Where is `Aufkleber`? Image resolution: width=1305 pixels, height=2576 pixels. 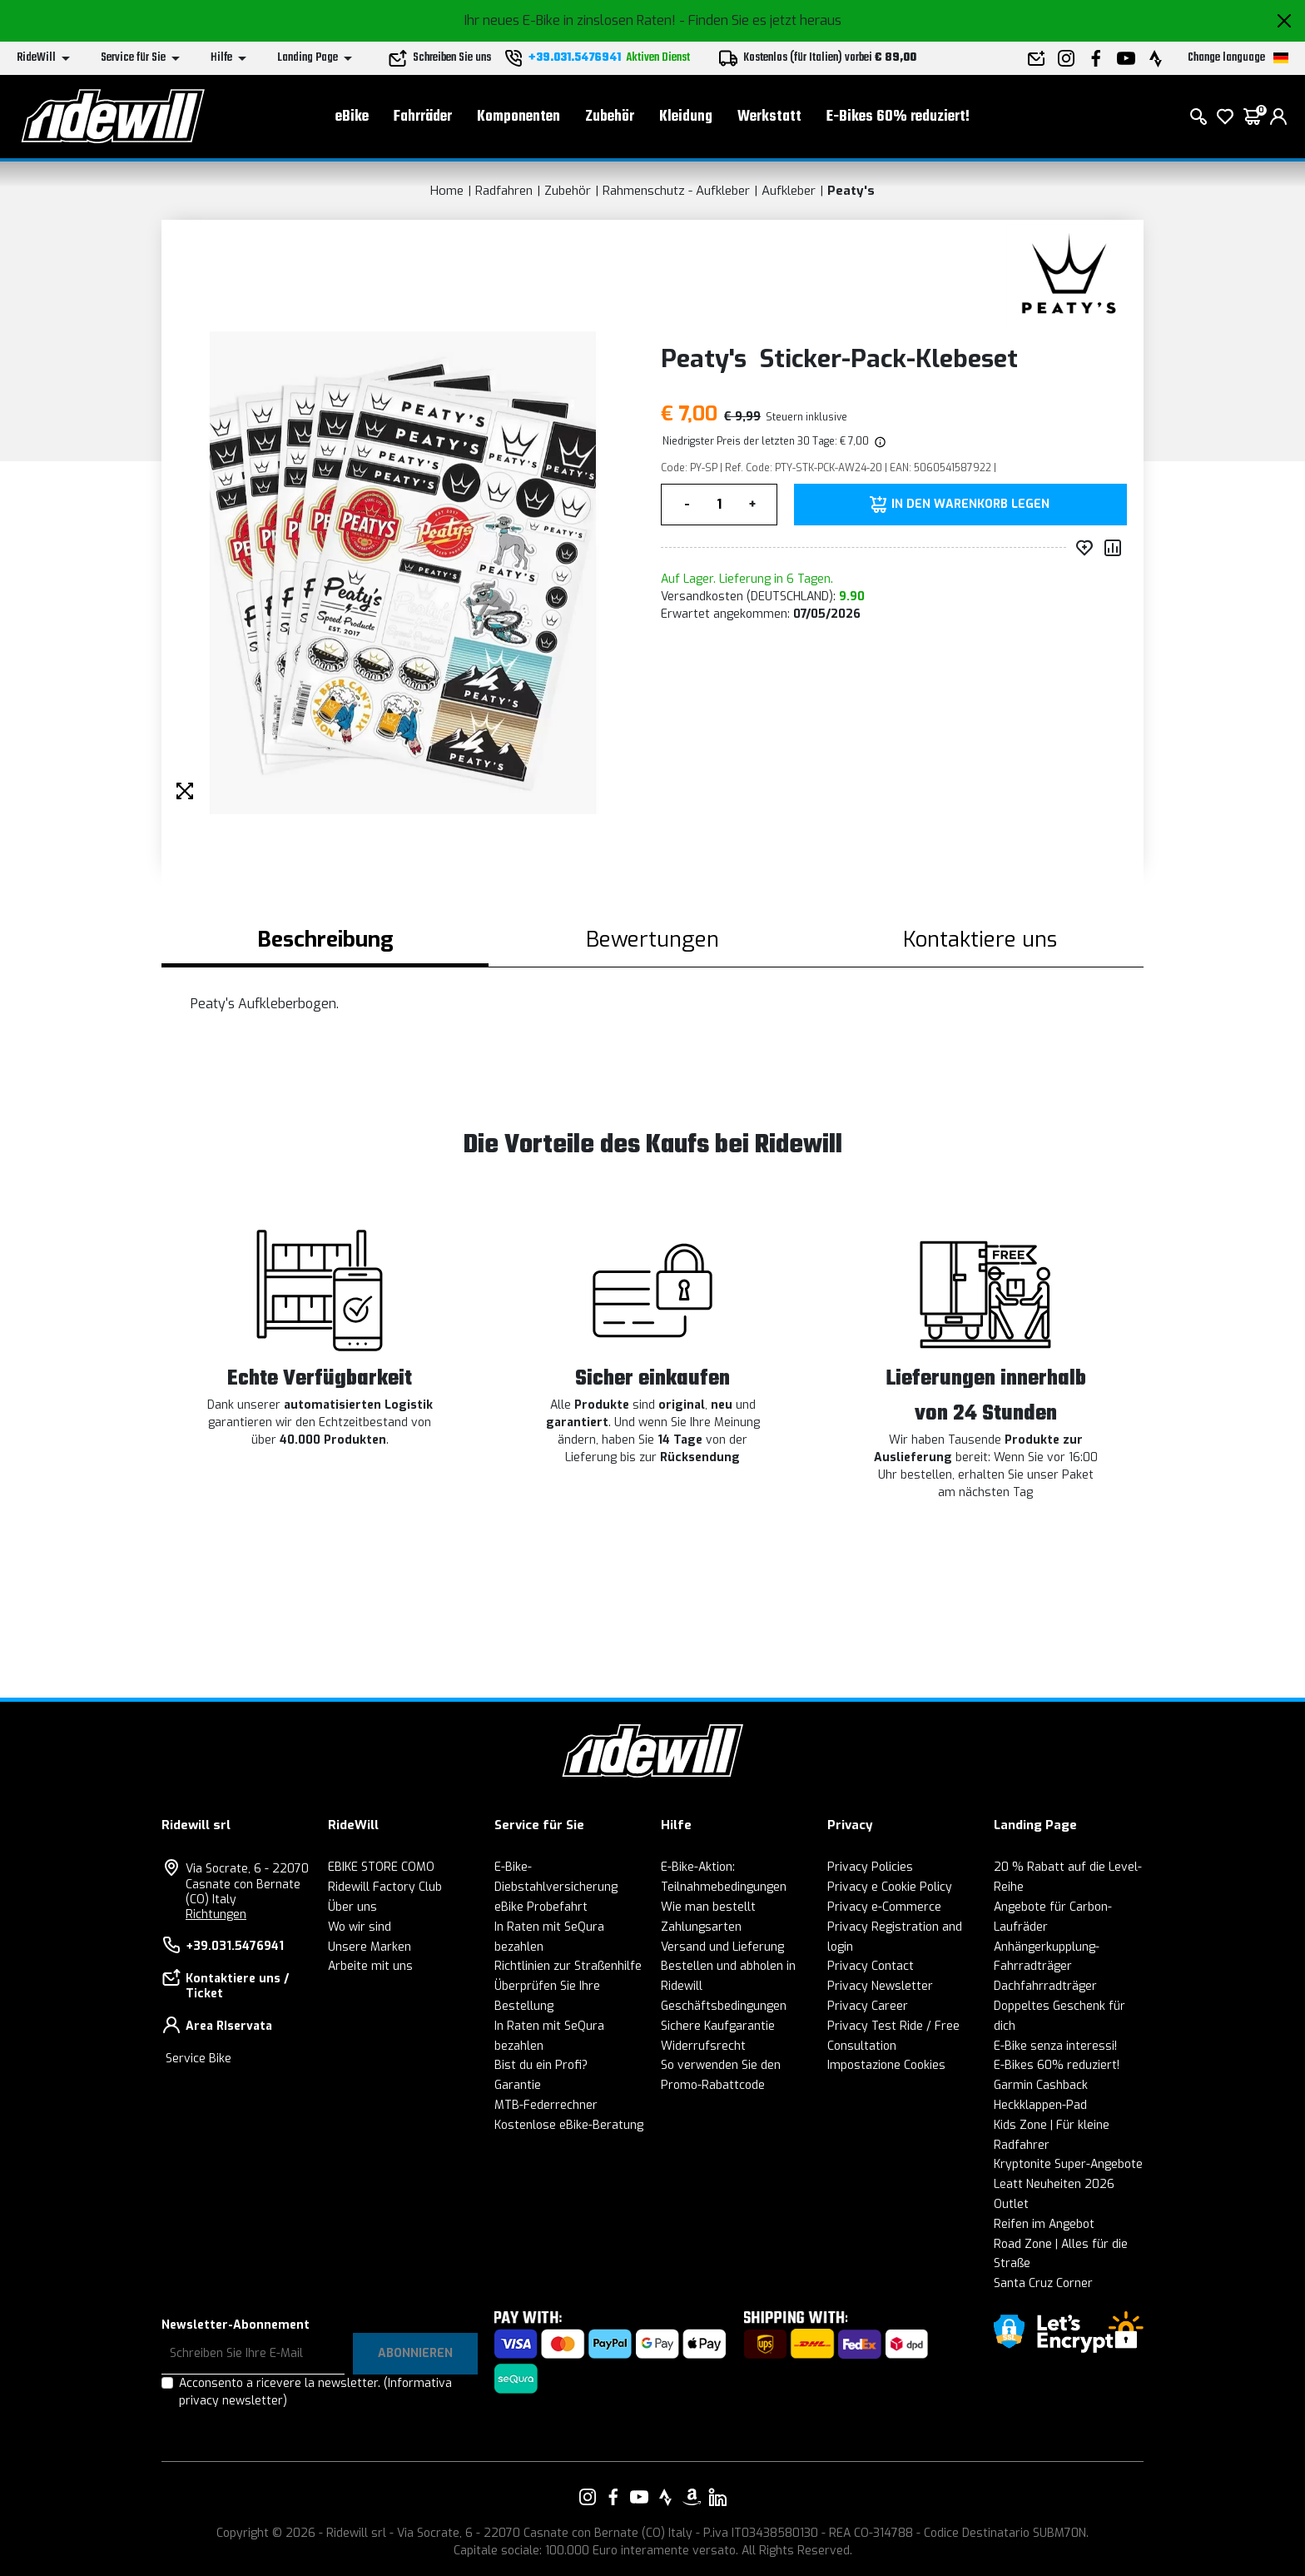
Aufkleber is located at coordinates (789, 190).